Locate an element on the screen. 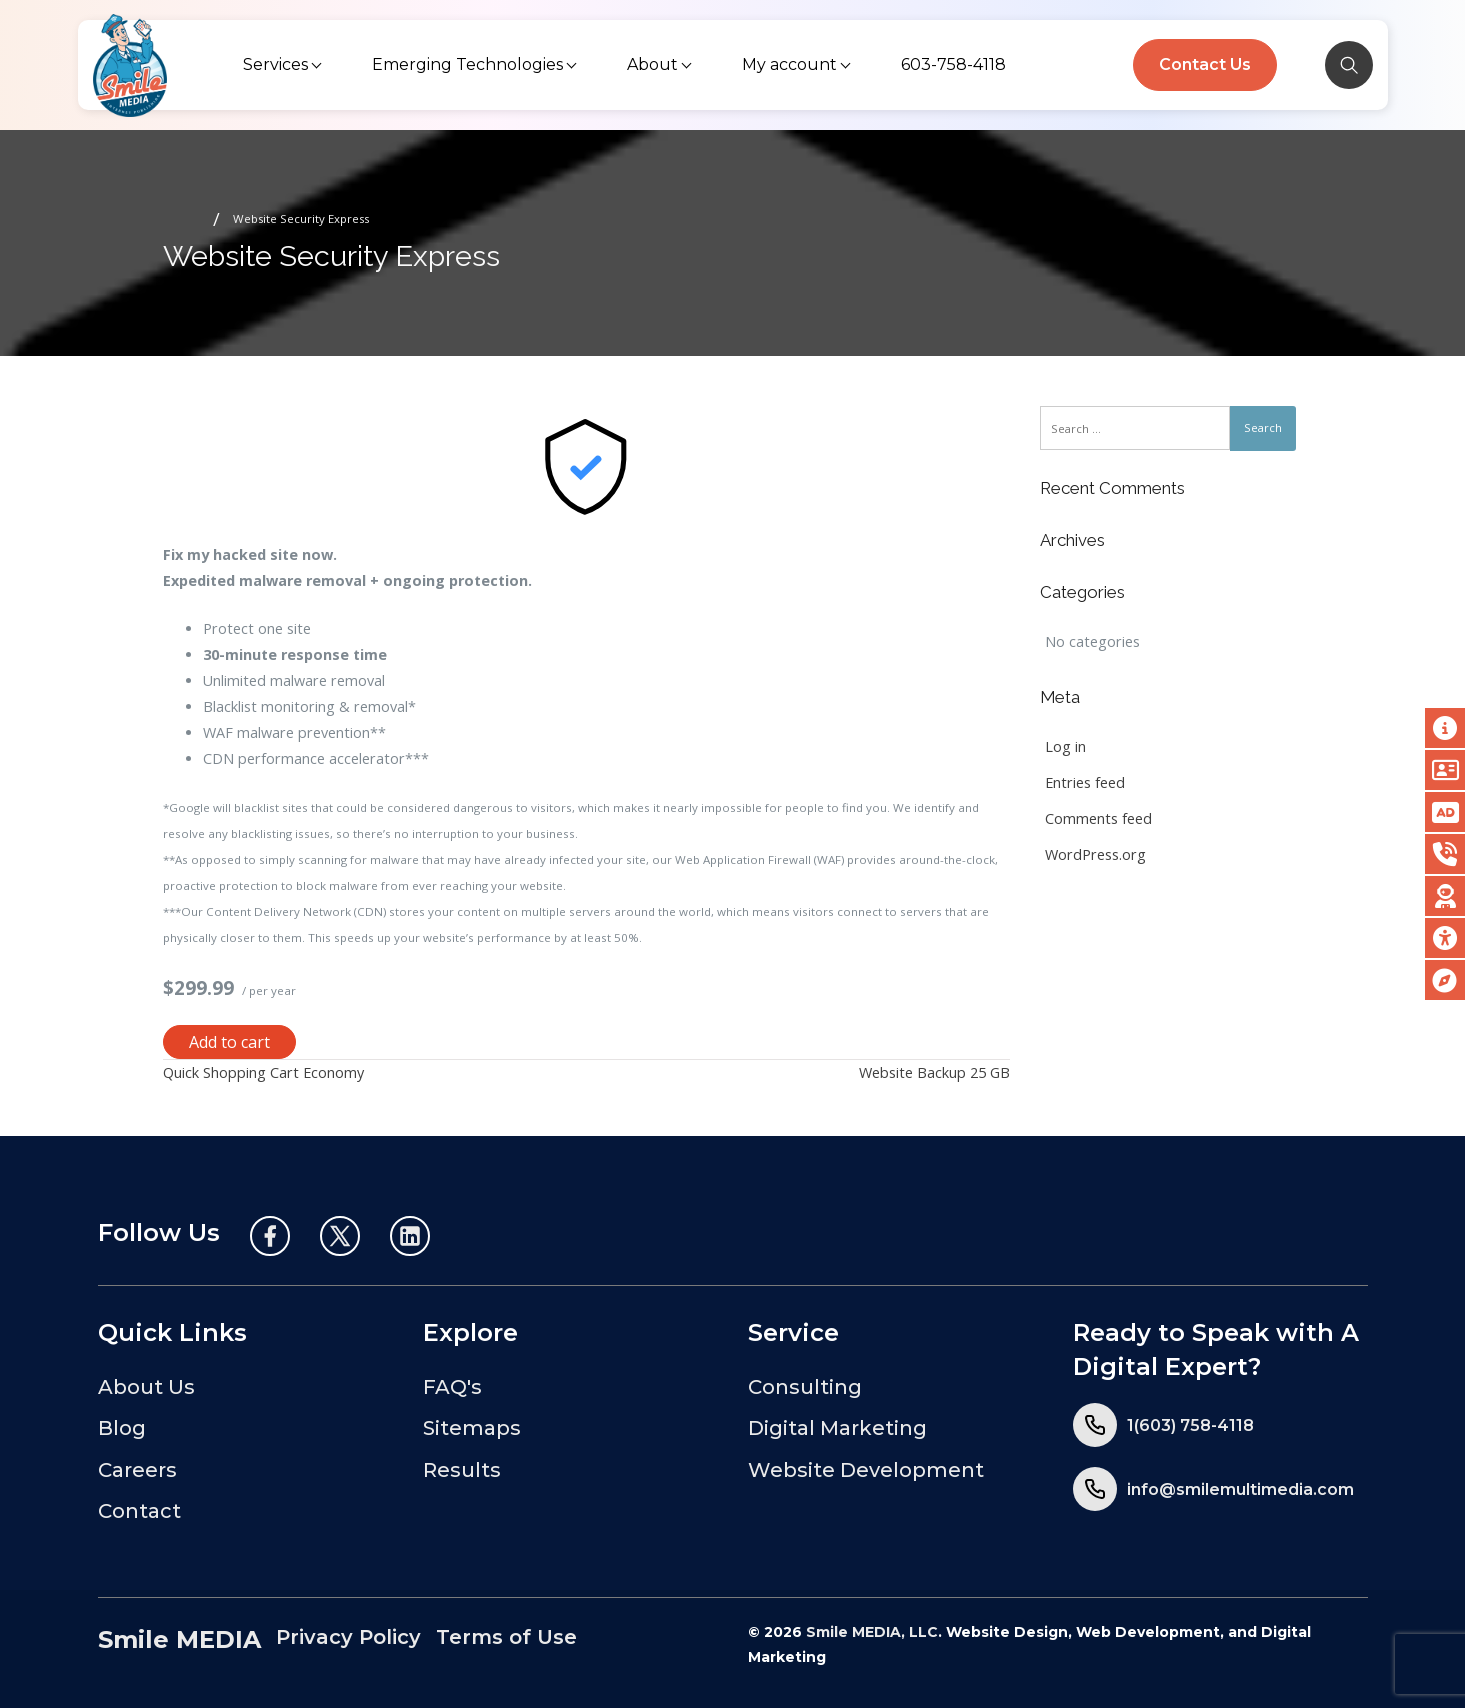 This screenshot has width=1465, height=1708. Contact is located at coordinates (139, 1511).